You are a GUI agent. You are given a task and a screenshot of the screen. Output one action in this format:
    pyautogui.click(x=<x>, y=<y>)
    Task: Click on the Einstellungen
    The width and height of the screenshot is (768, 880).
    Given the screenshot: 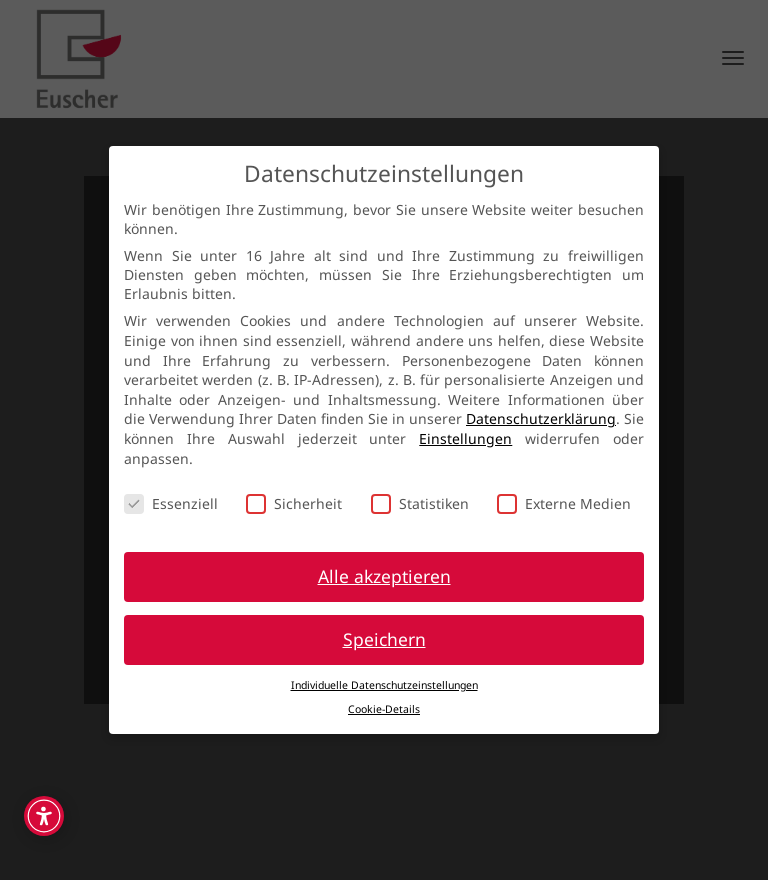 What is the action you would take?
    pyautogui.click(x=465, y=438)
    